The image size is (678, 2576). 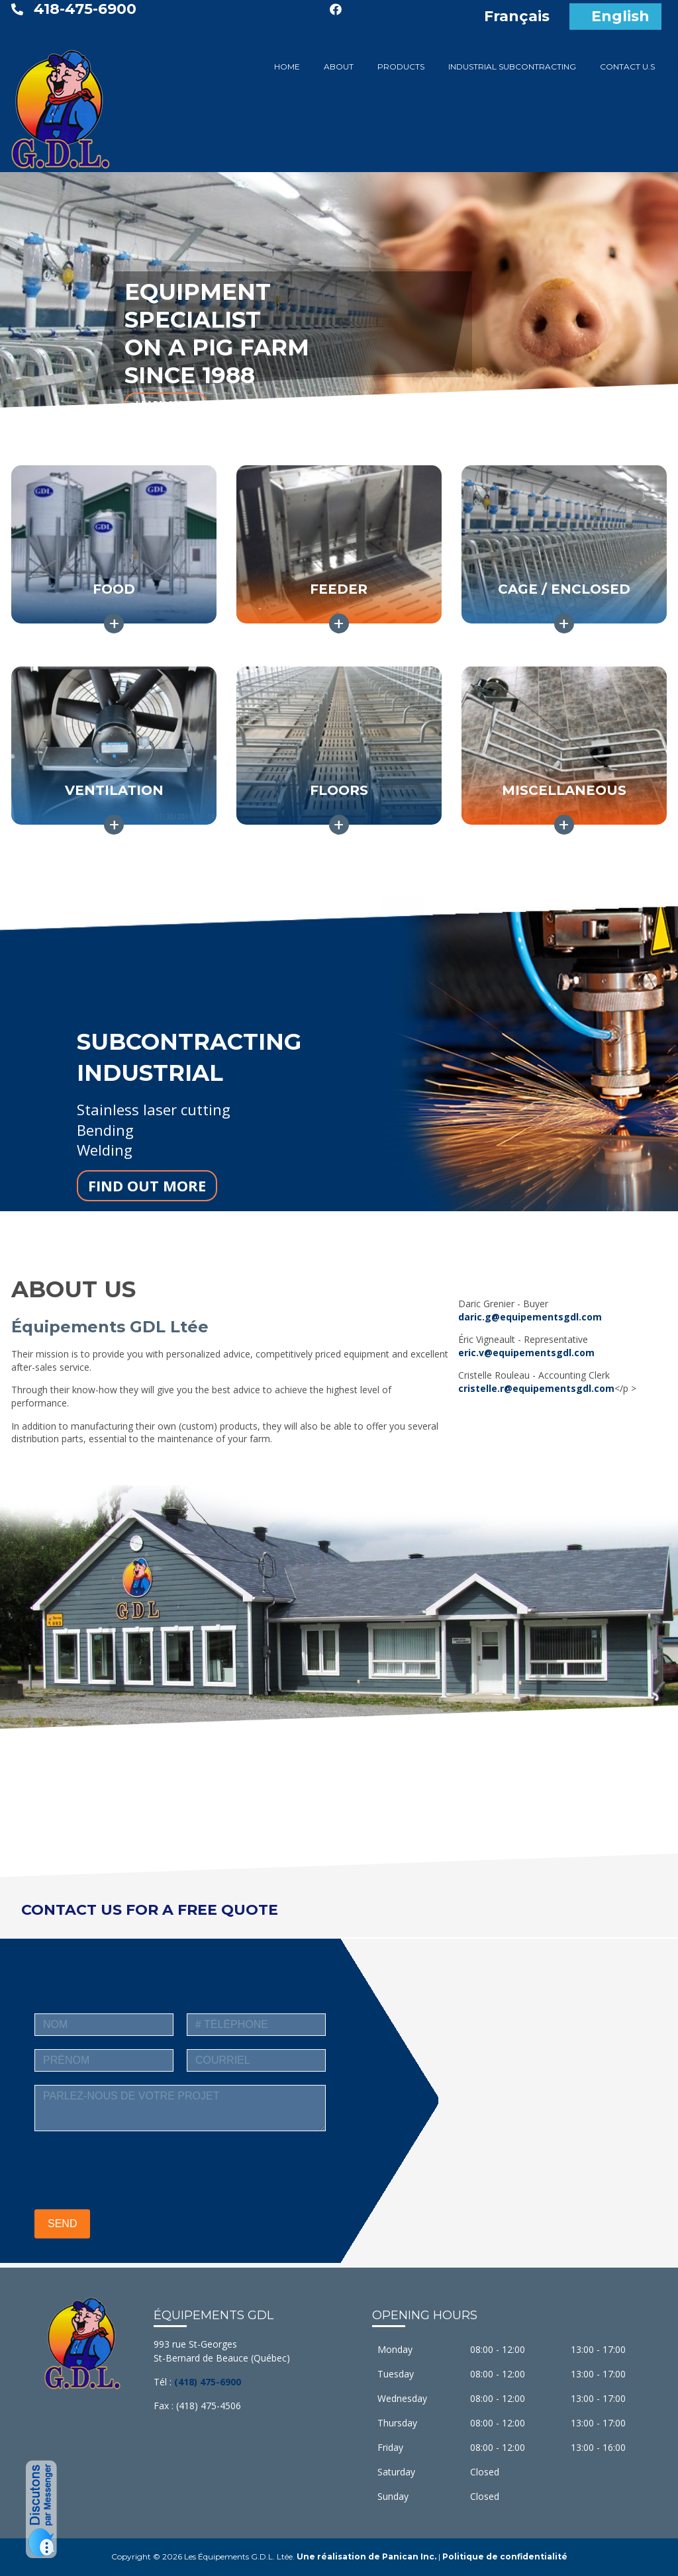 What do you see at coordinates (339, 66) in the screenshot?
I see `ABOUT` at bounding box center [339, 66].